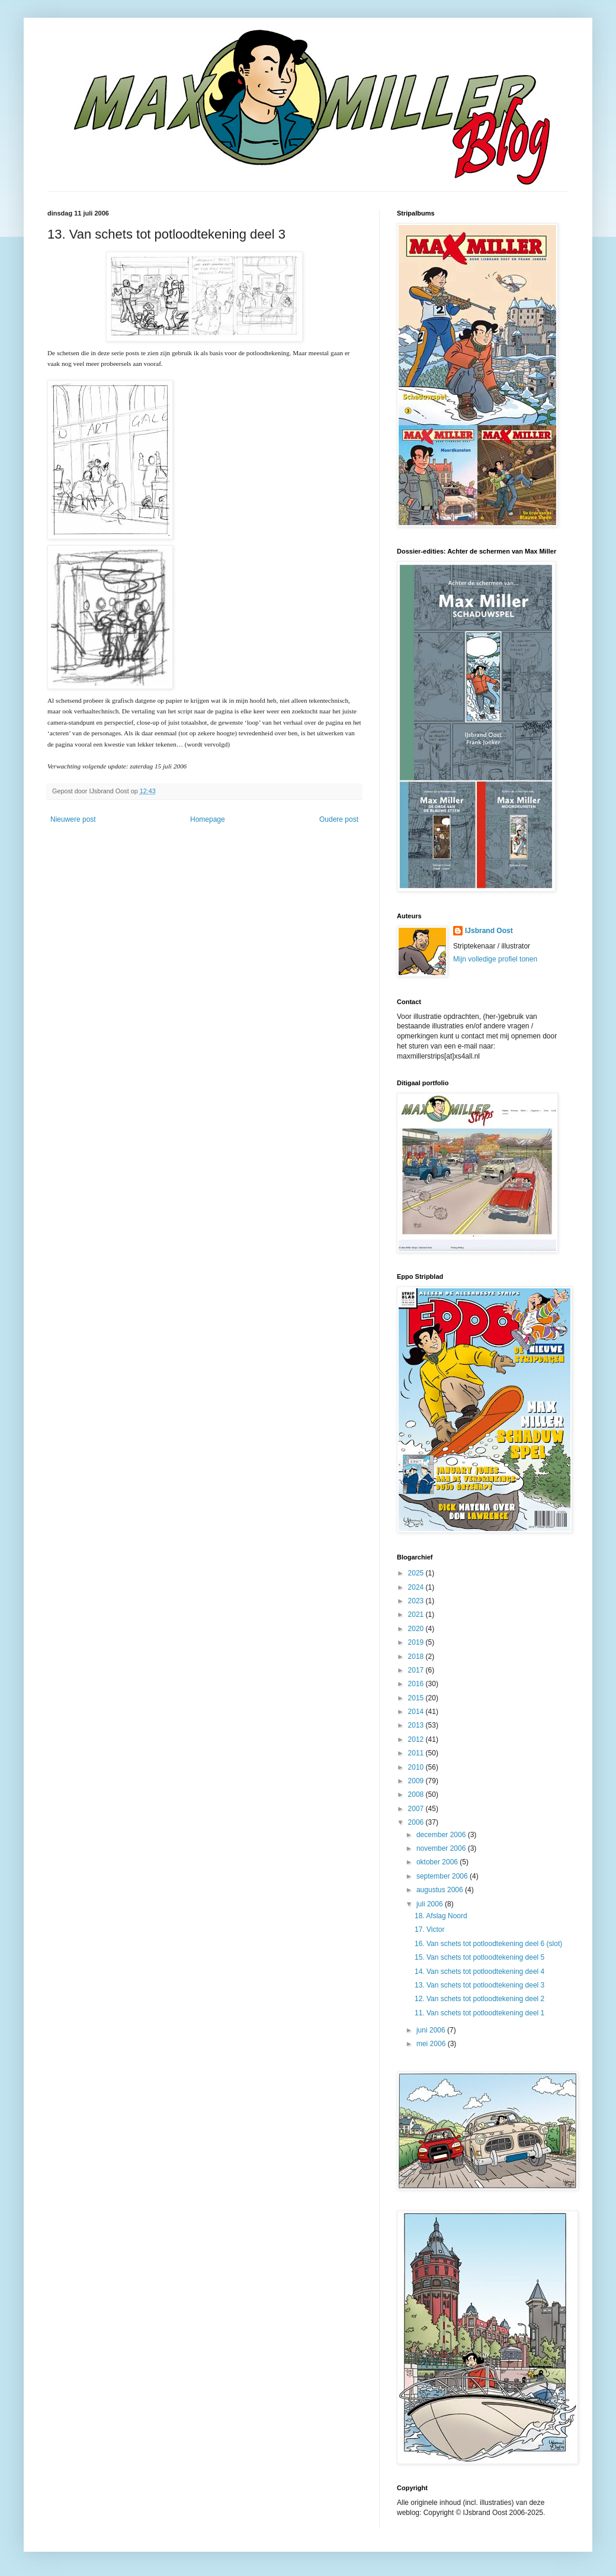 The height and width of the screenshot is (2576, 616). I want to click on juni 2006, so click(431, 2030).